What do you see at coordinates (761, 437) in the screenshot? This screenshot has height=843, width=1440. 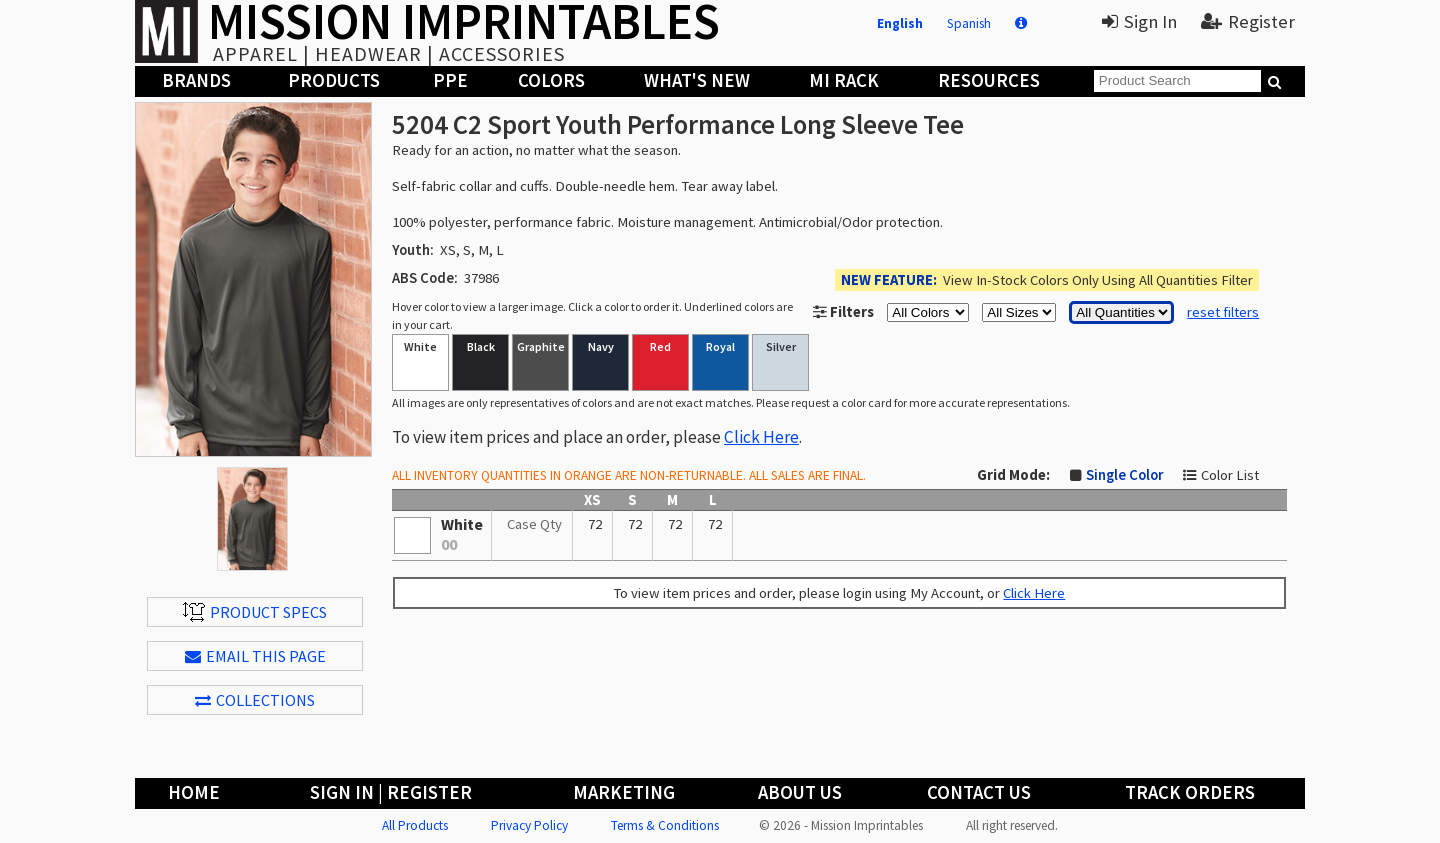 I see `Click Here` at bounding box center [761, 437].